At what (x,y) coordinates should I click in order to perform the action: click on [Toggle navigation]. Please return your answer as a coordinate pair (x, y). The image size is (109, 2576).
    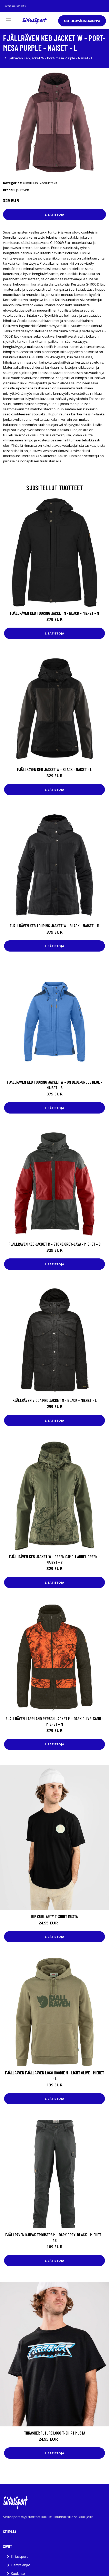
    Looking at the image, I should click on (8, 20).